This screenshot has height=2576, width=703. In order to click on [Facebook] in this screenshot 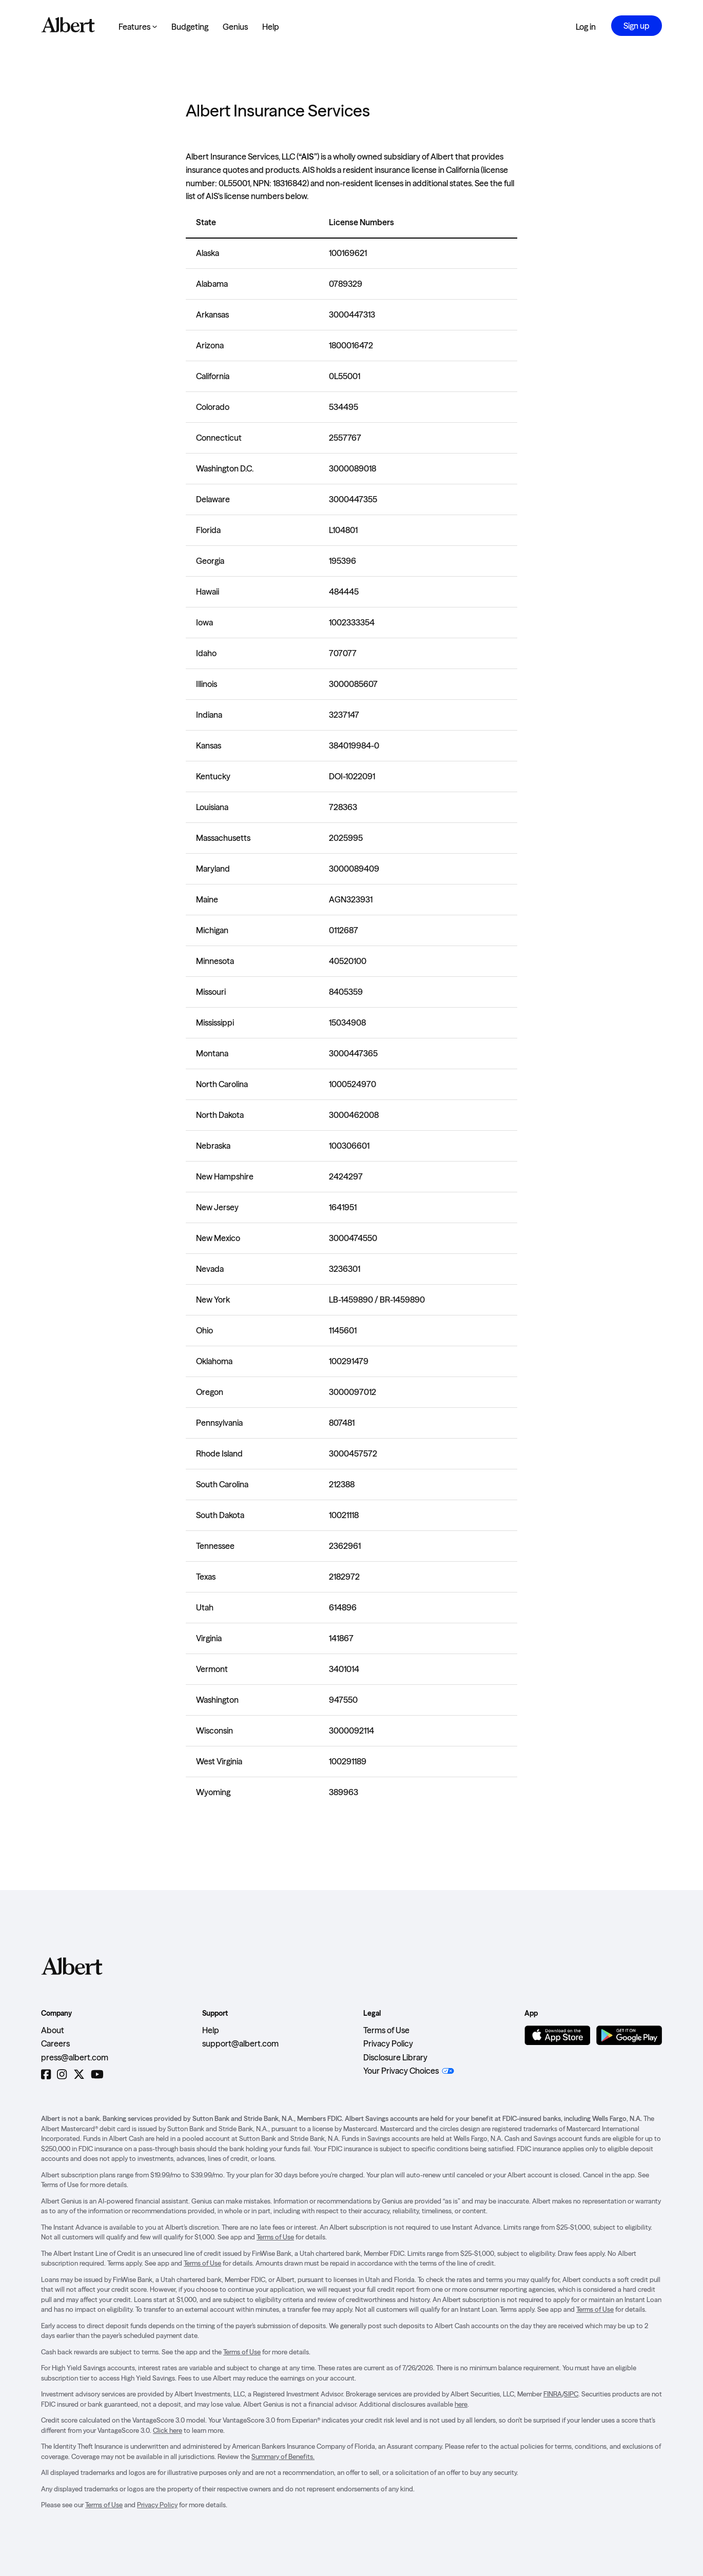, I will do `click(46, 2074)`.